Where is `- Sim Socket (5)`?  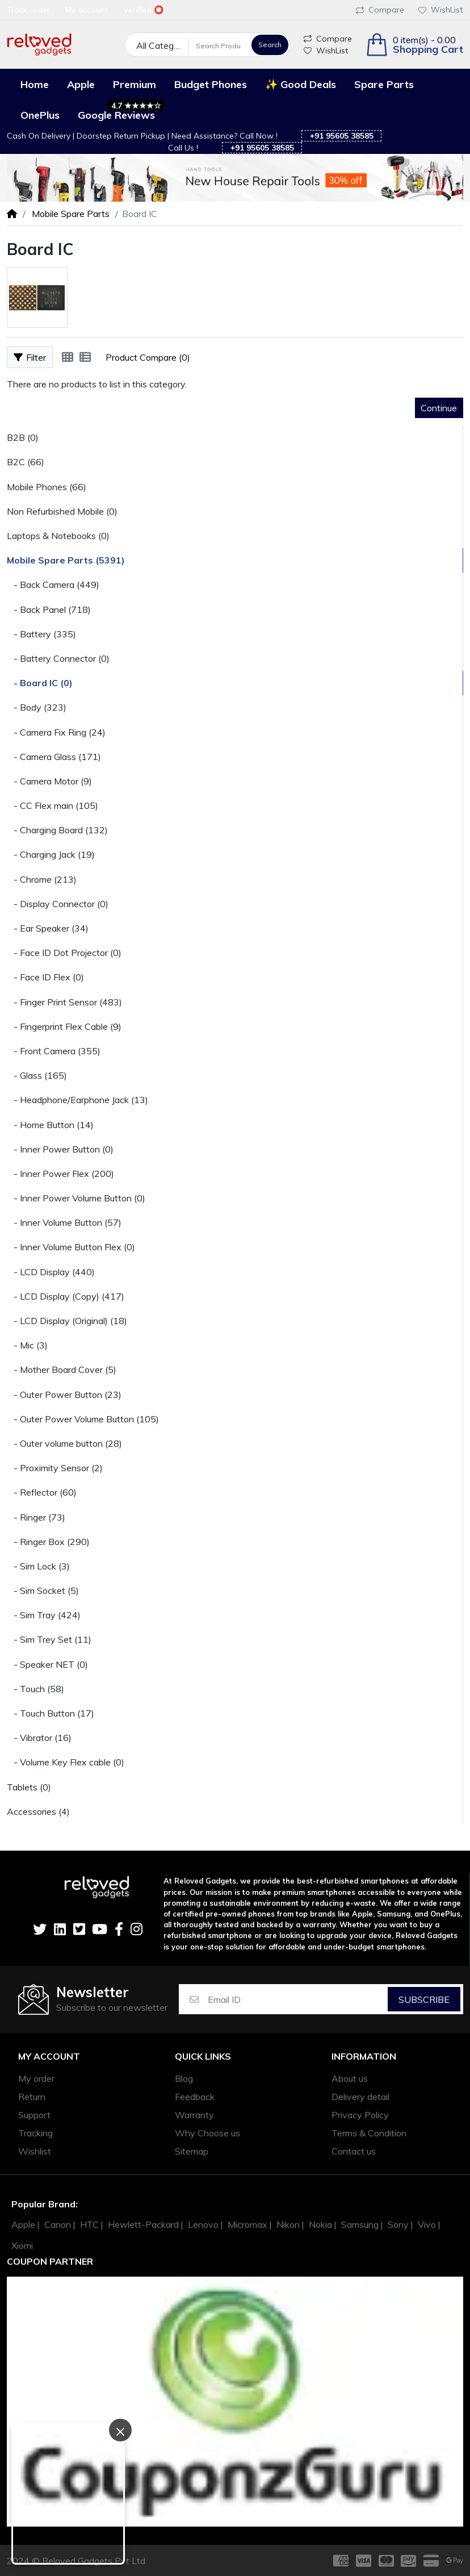 - Sim Socket (5) is located at coordinates (43, 1590).